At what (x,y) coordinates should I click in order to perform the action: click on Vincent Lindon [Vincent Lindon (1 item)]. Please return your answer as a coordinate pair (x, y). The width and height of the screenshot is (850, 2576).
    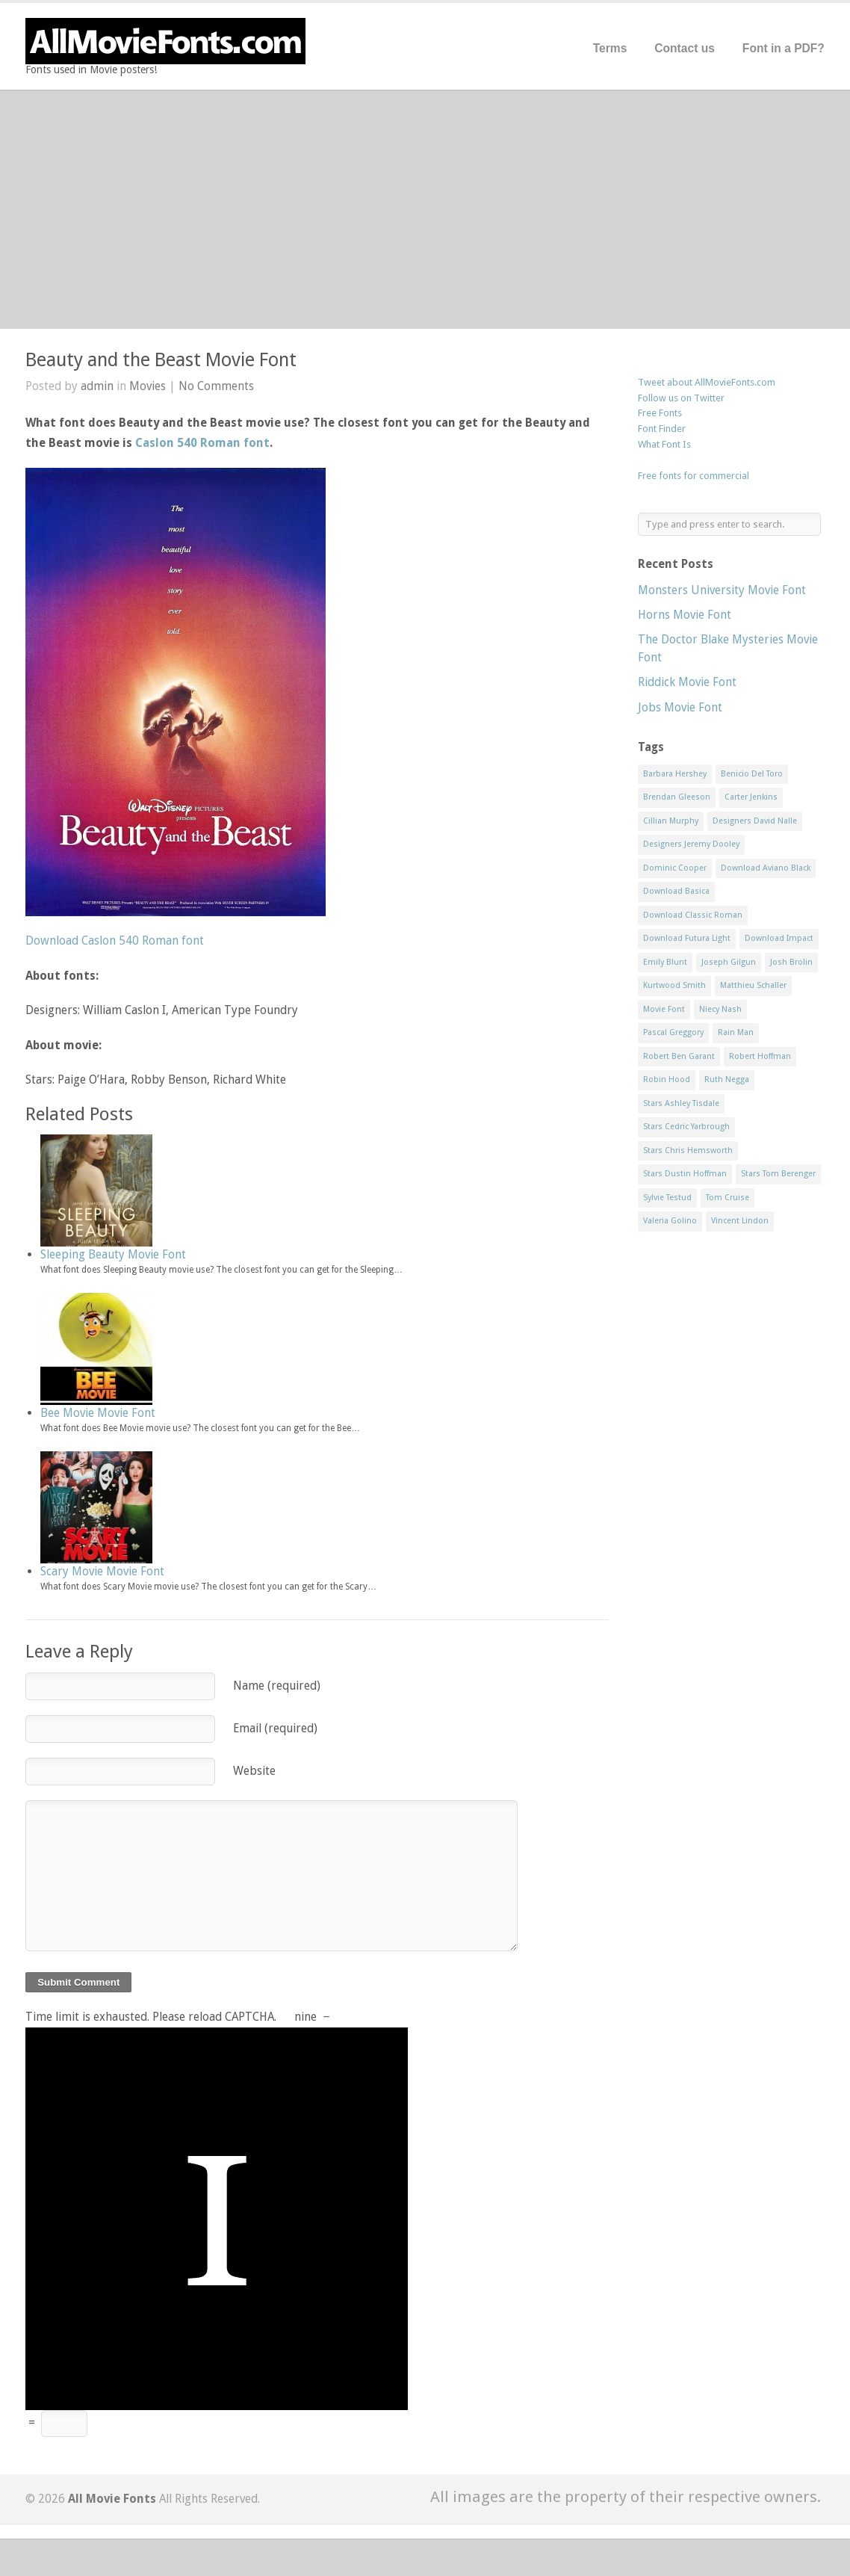
    Looking at the image, I should click on (740, 1221).